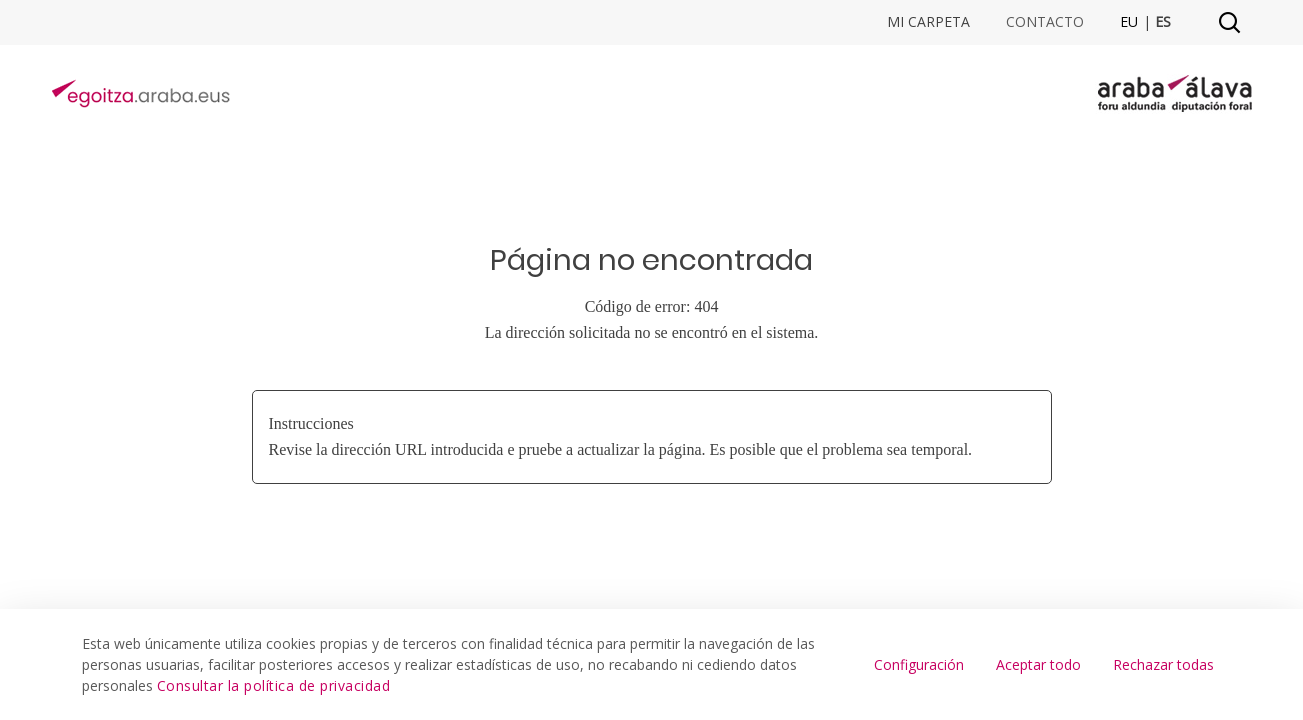 This screenshot has width=1303, height=720. What do you see at coordinates (928, 22) in the screenshot?
I see `Mi Carpeta` at bounding box center [928, 22].